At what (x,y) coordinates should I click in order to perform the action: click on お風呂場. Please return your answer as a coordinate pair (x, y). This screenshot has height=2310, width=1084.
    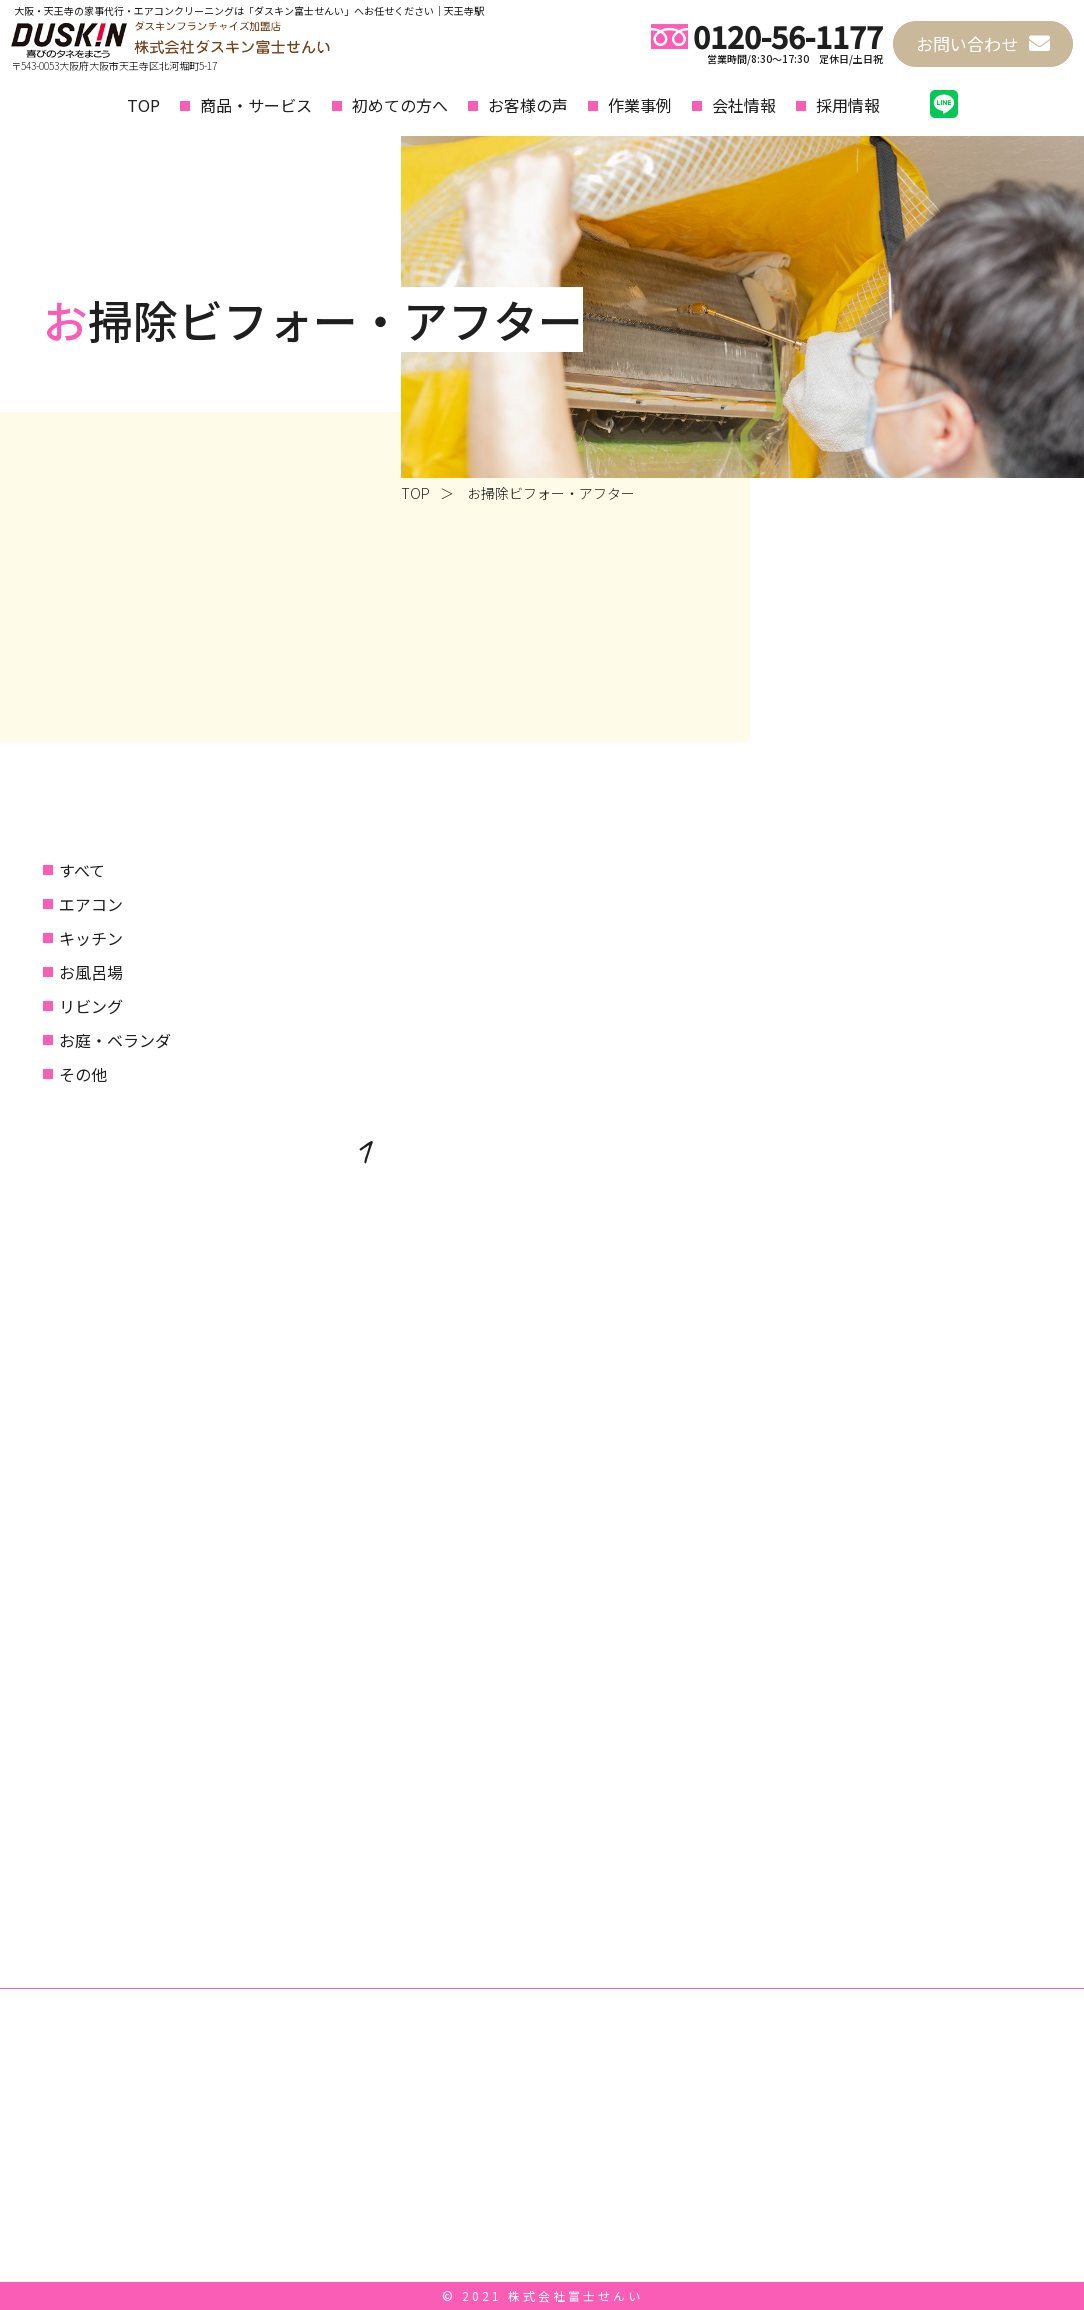
    Looking at the image, I should click on (91, 972).